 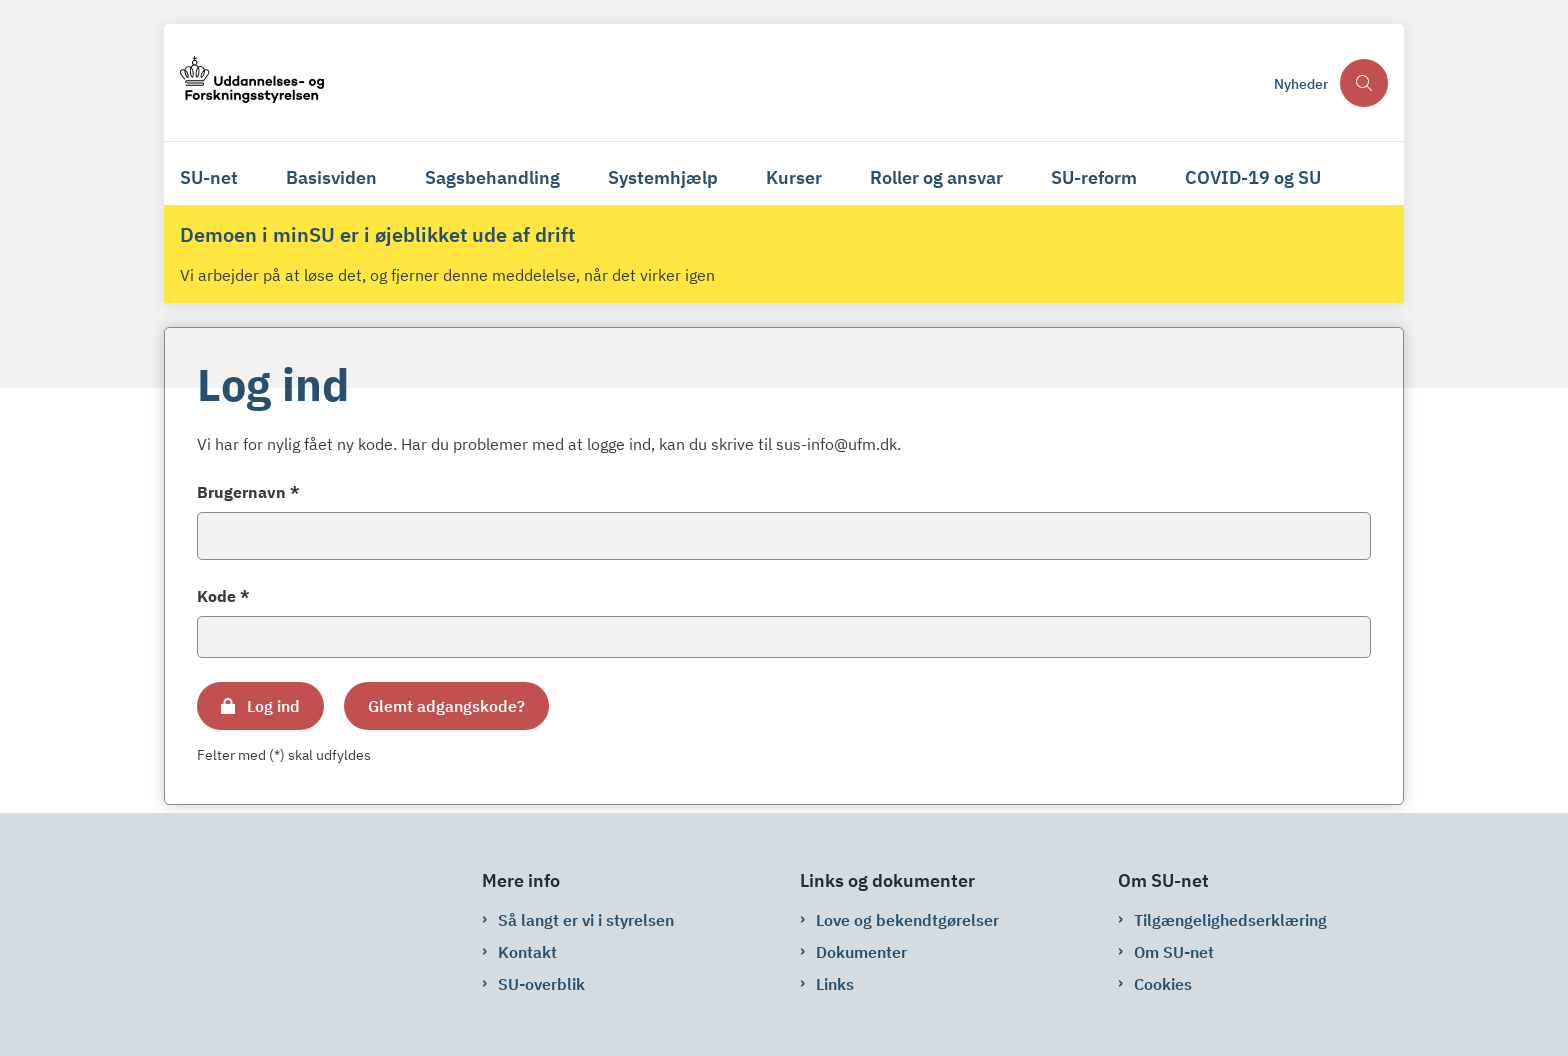 I want to click on Love og bekendtgørelser, so click(x=907, y=920).